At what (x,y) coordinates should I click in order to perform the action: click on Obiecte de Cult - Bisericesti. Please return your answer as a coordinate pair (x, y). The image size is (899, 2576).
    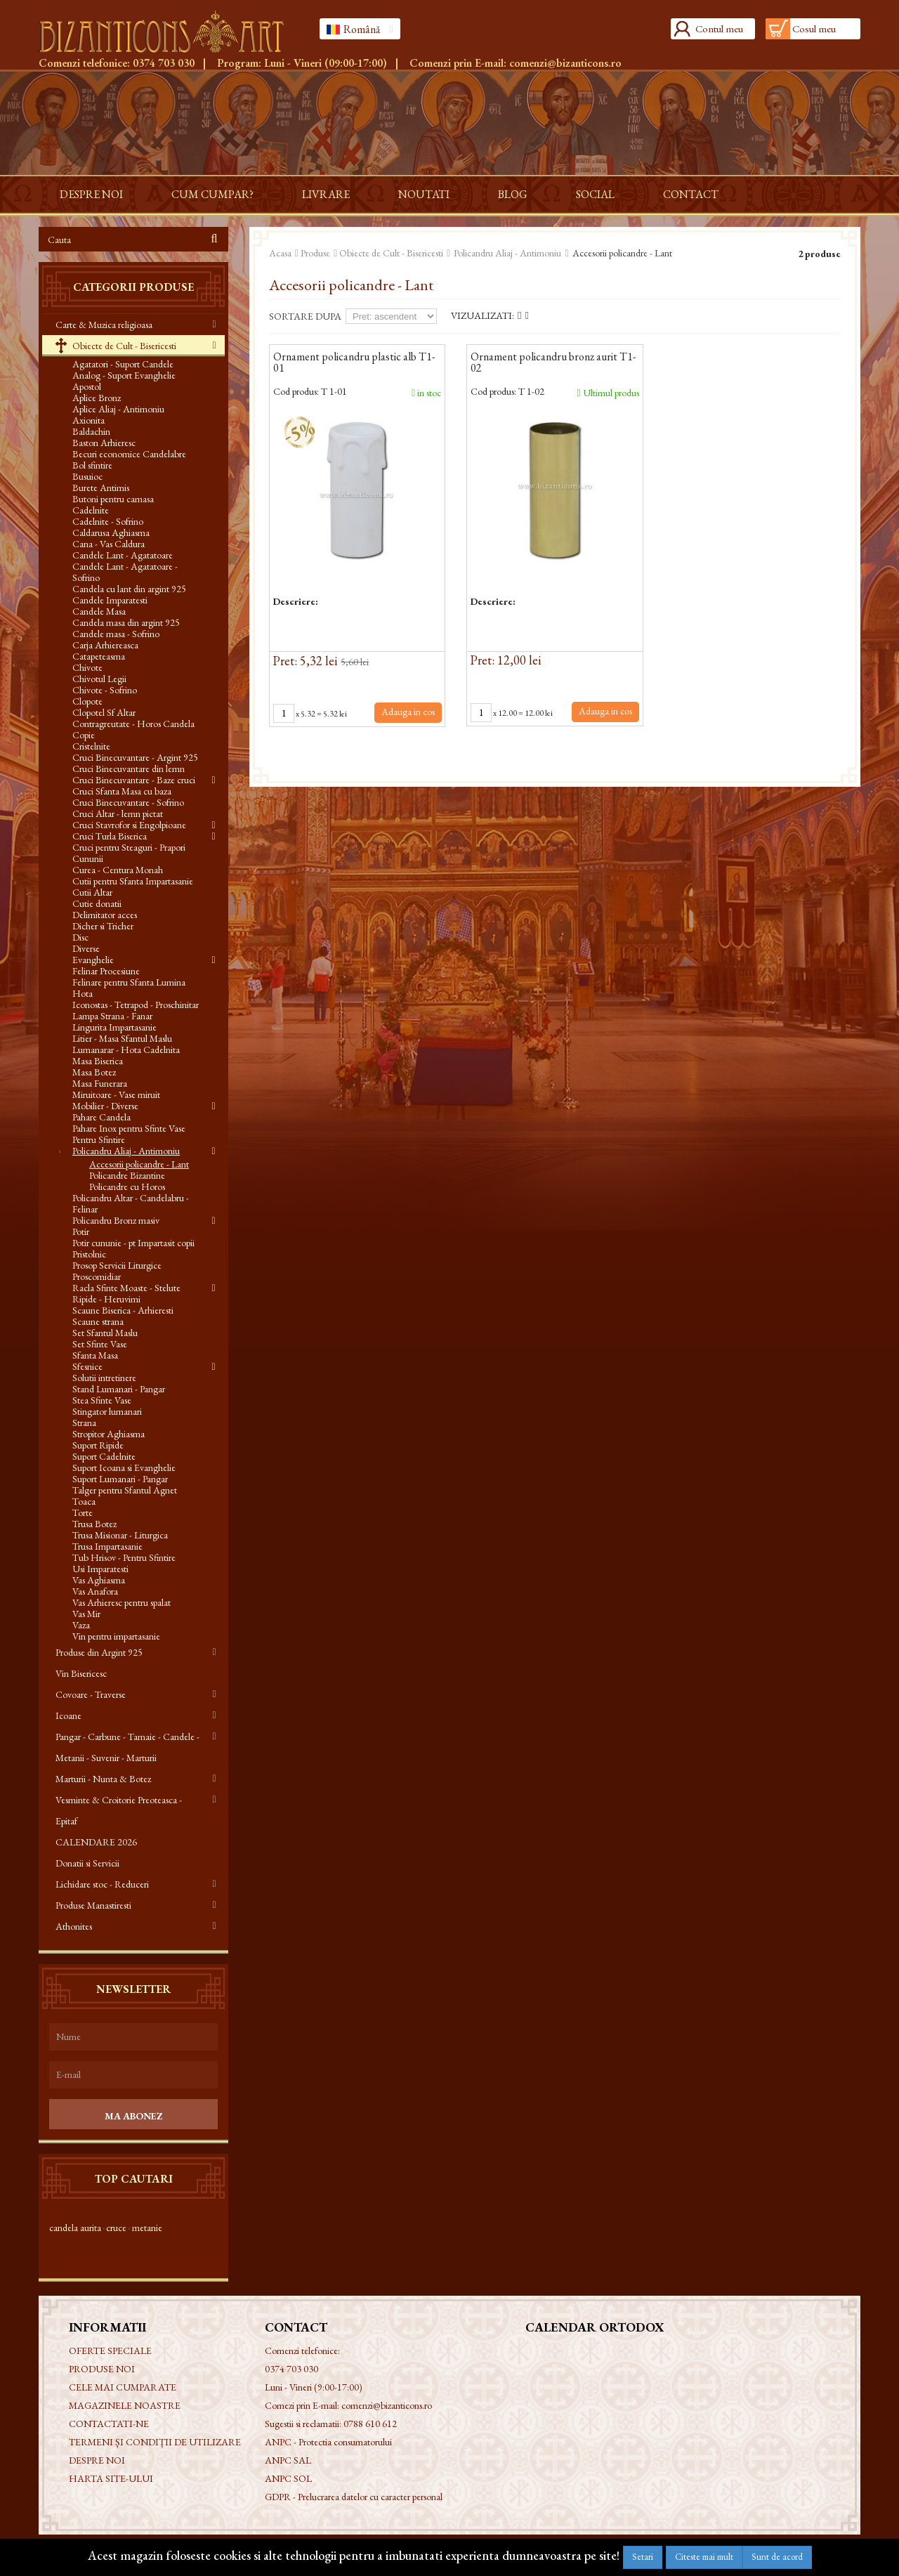
    Looking at the image, I should click on (123, 345).